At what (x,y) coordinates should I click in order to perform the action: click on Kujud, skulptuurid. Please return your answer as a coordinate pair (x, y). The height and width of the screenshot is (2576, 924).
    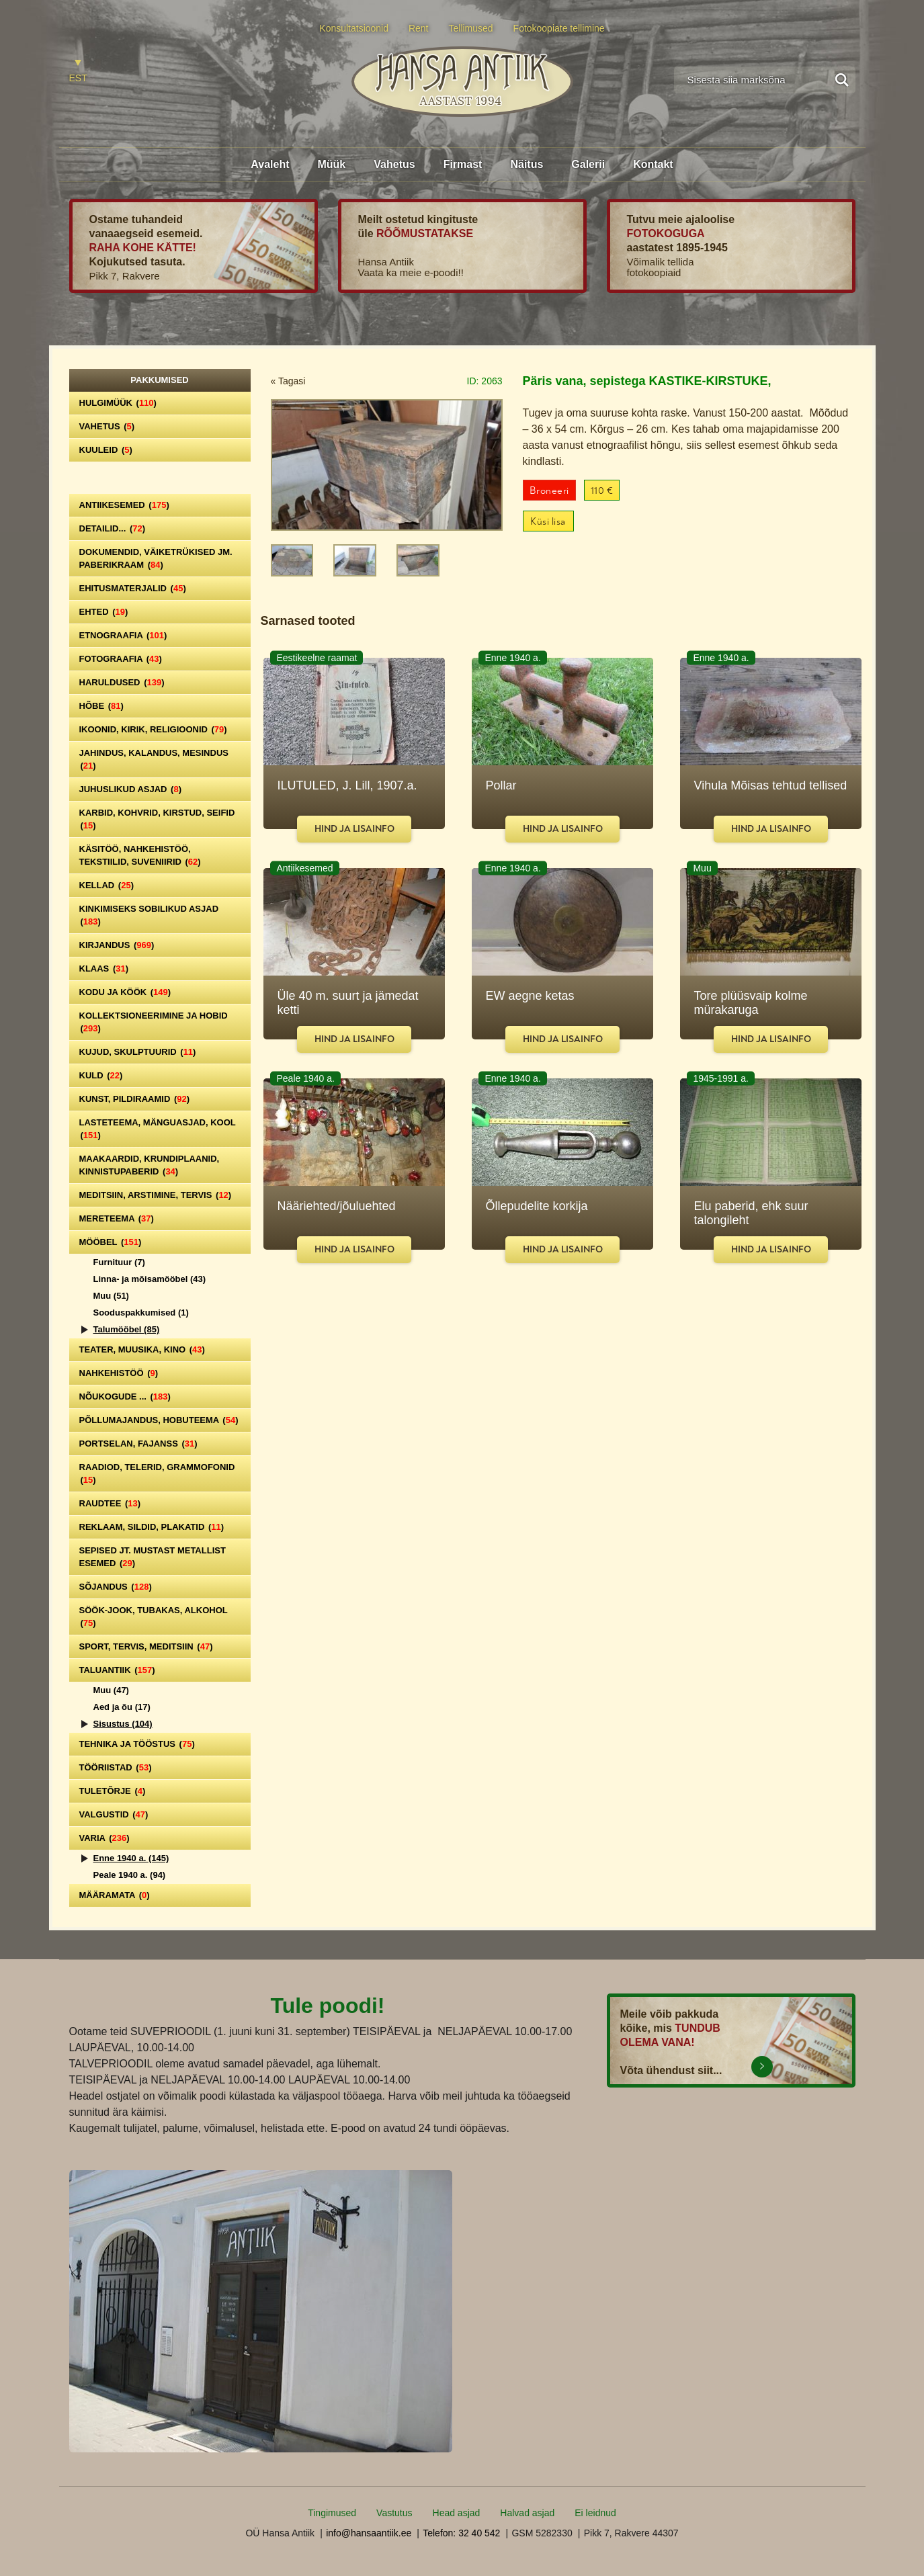
    Looking at the image, I should click on (137, 1052).